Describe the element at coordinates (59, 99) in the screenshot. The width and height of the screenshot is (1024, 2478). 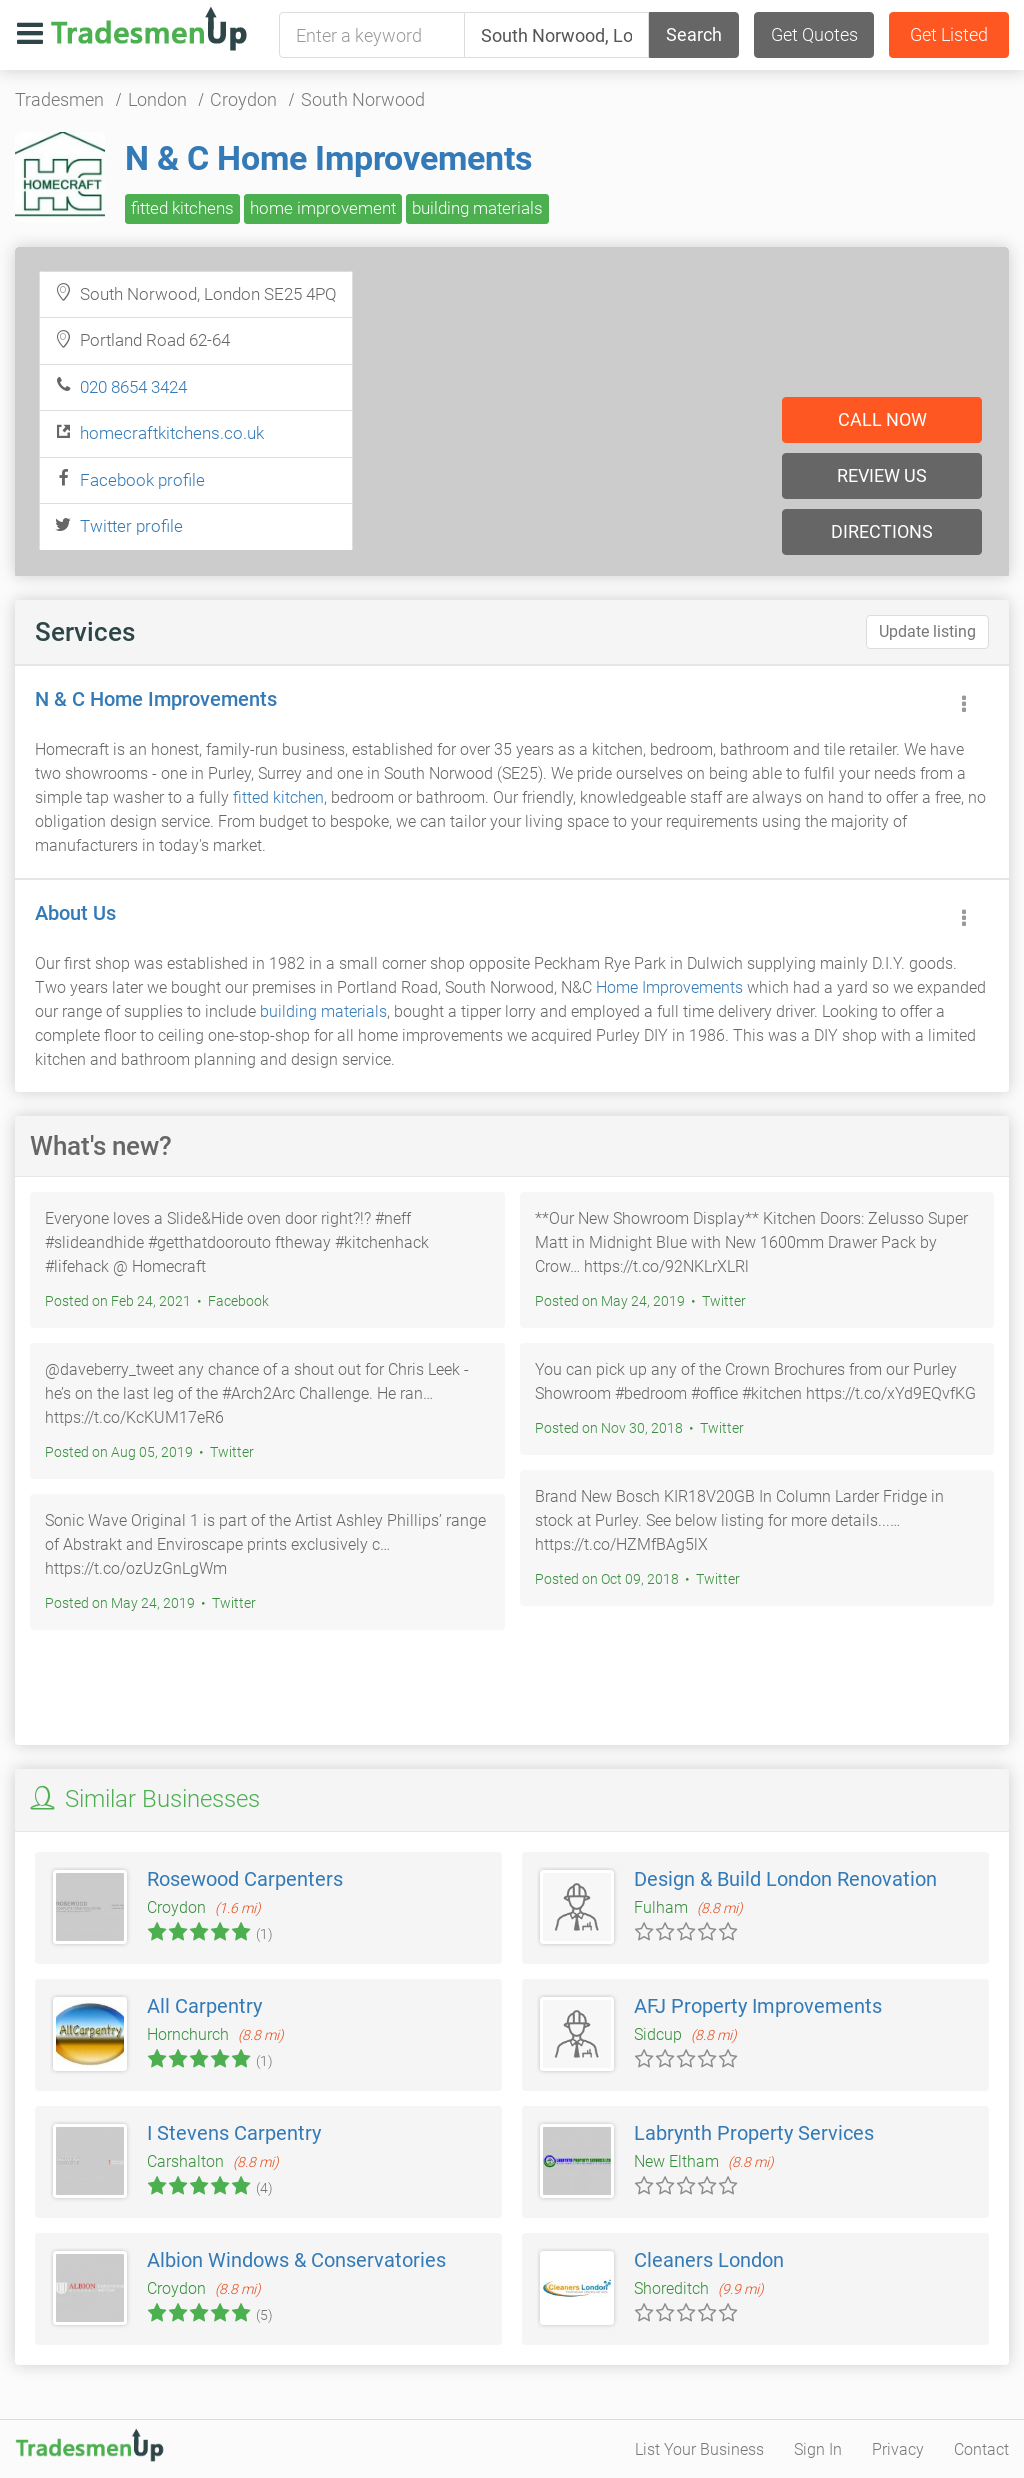
I see `Tradesmen` at that location.